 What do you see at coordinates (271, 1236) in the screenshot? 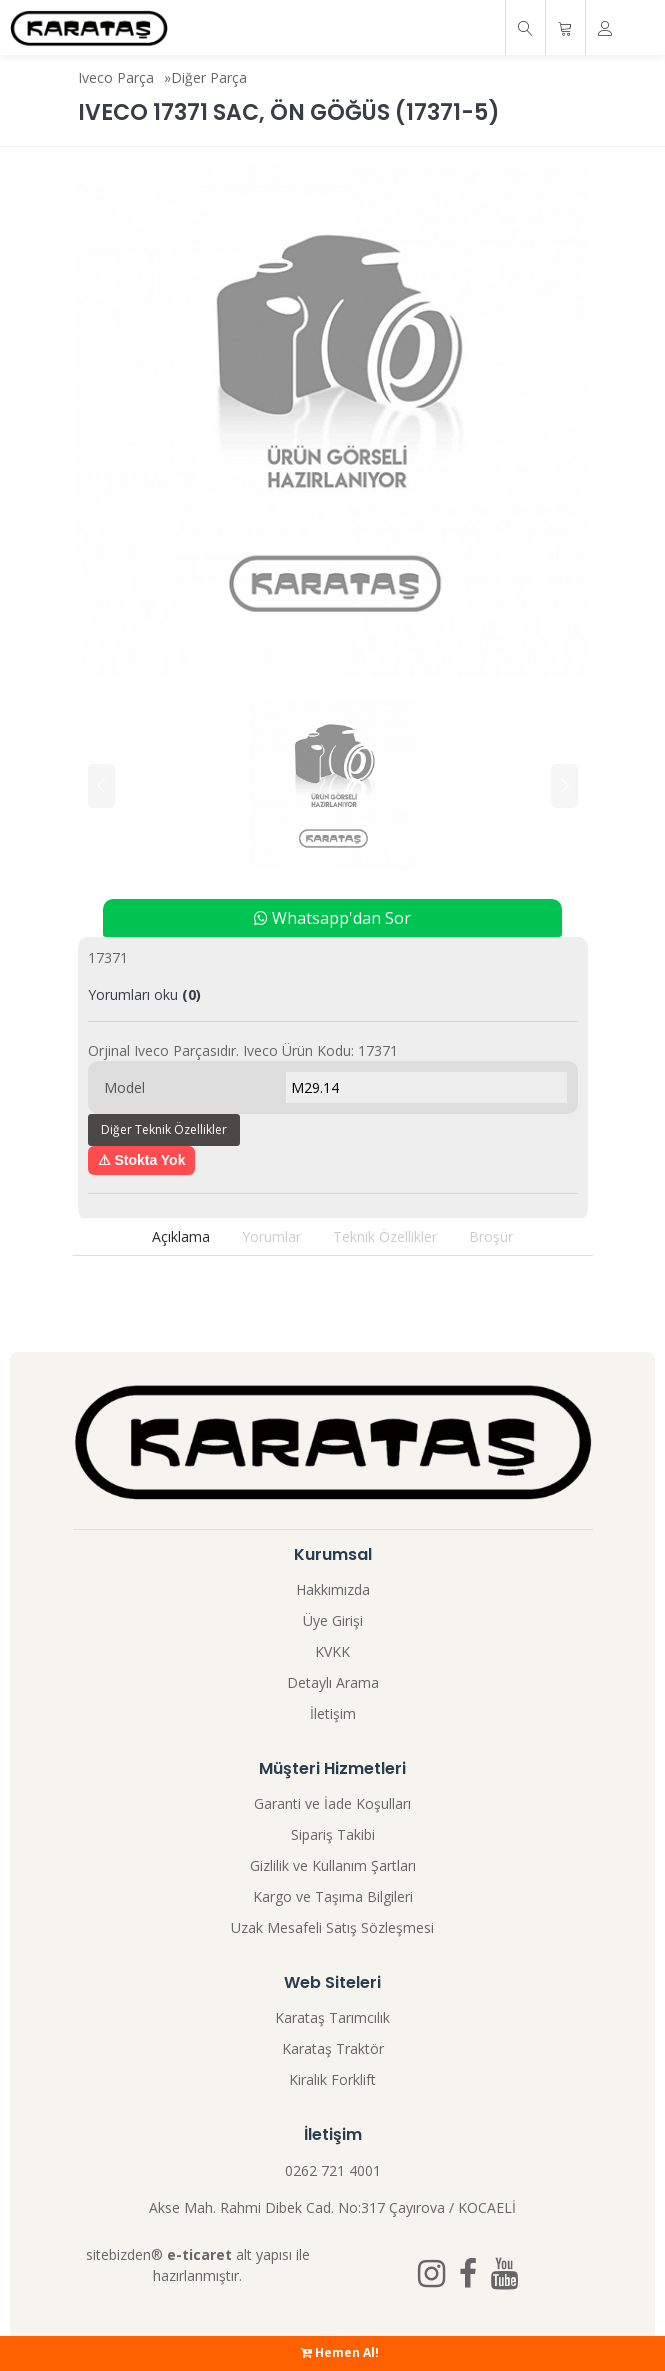
I see `Yorumlar [tab]` at bounding box center [271, 1236].